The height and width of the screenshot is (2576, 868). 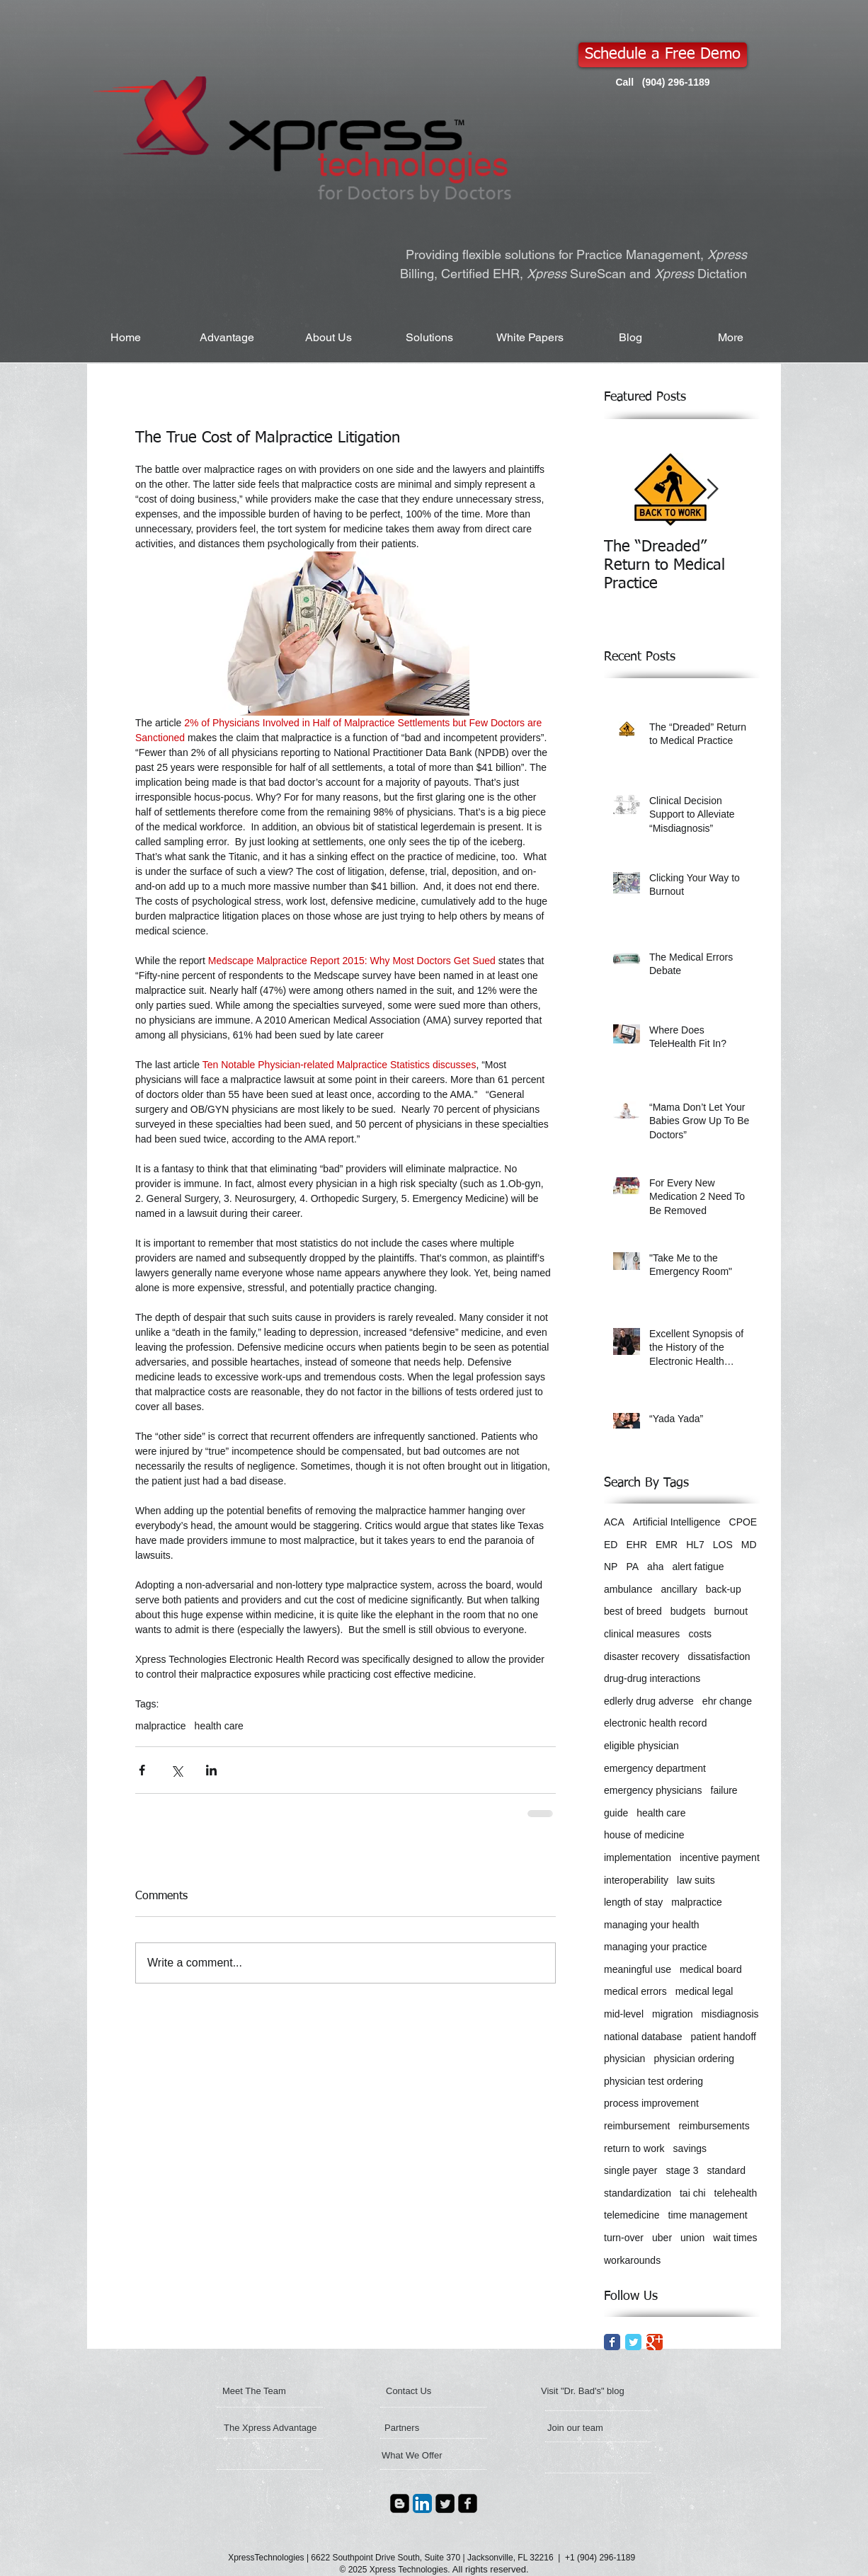 What do you see at coordinates (651, 2103) in the screenshot?
I see `process improvement` at bounding box center [651, 2103].